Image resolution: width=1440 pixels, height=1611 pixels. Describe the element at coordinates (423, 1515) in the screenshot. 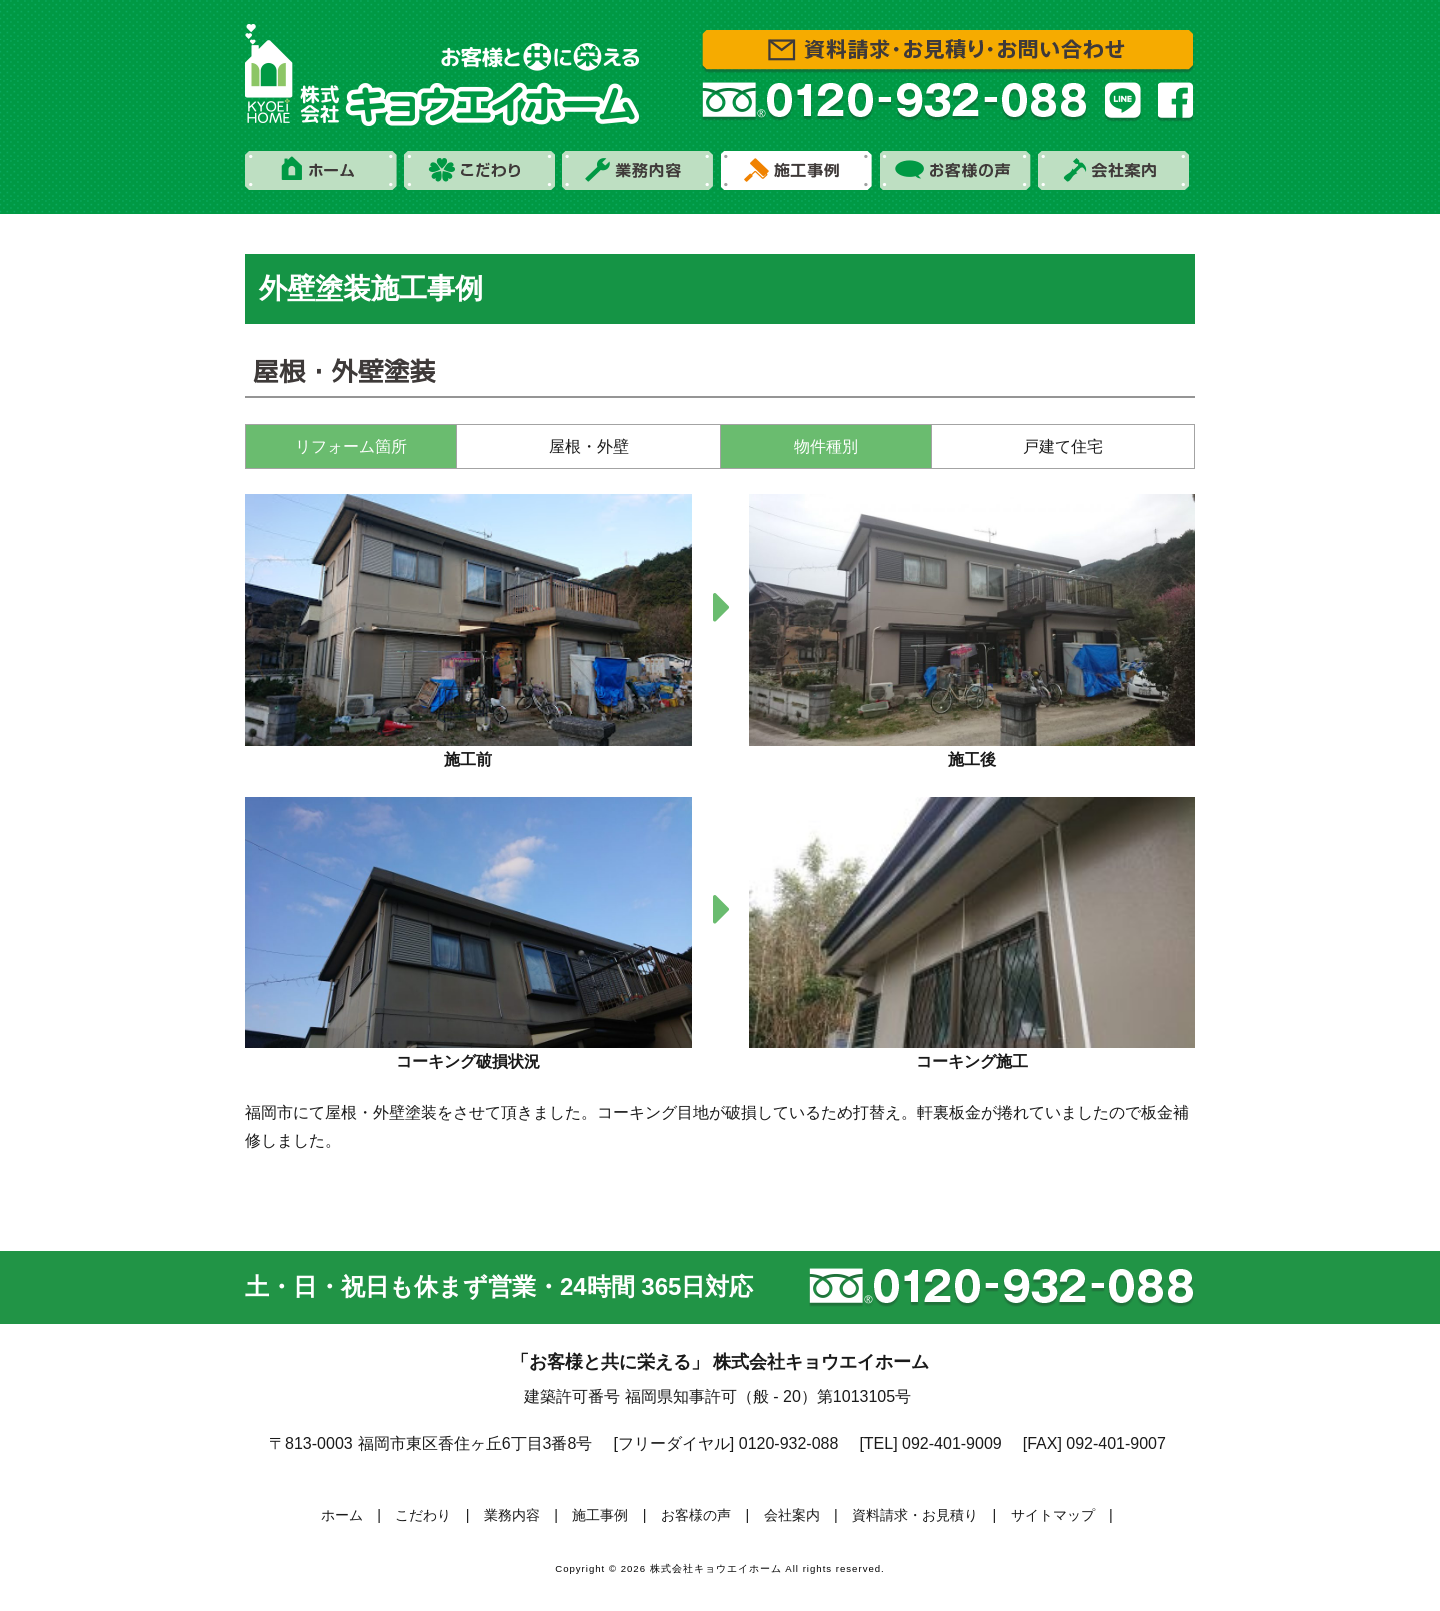

I see `こだわり` at that location.